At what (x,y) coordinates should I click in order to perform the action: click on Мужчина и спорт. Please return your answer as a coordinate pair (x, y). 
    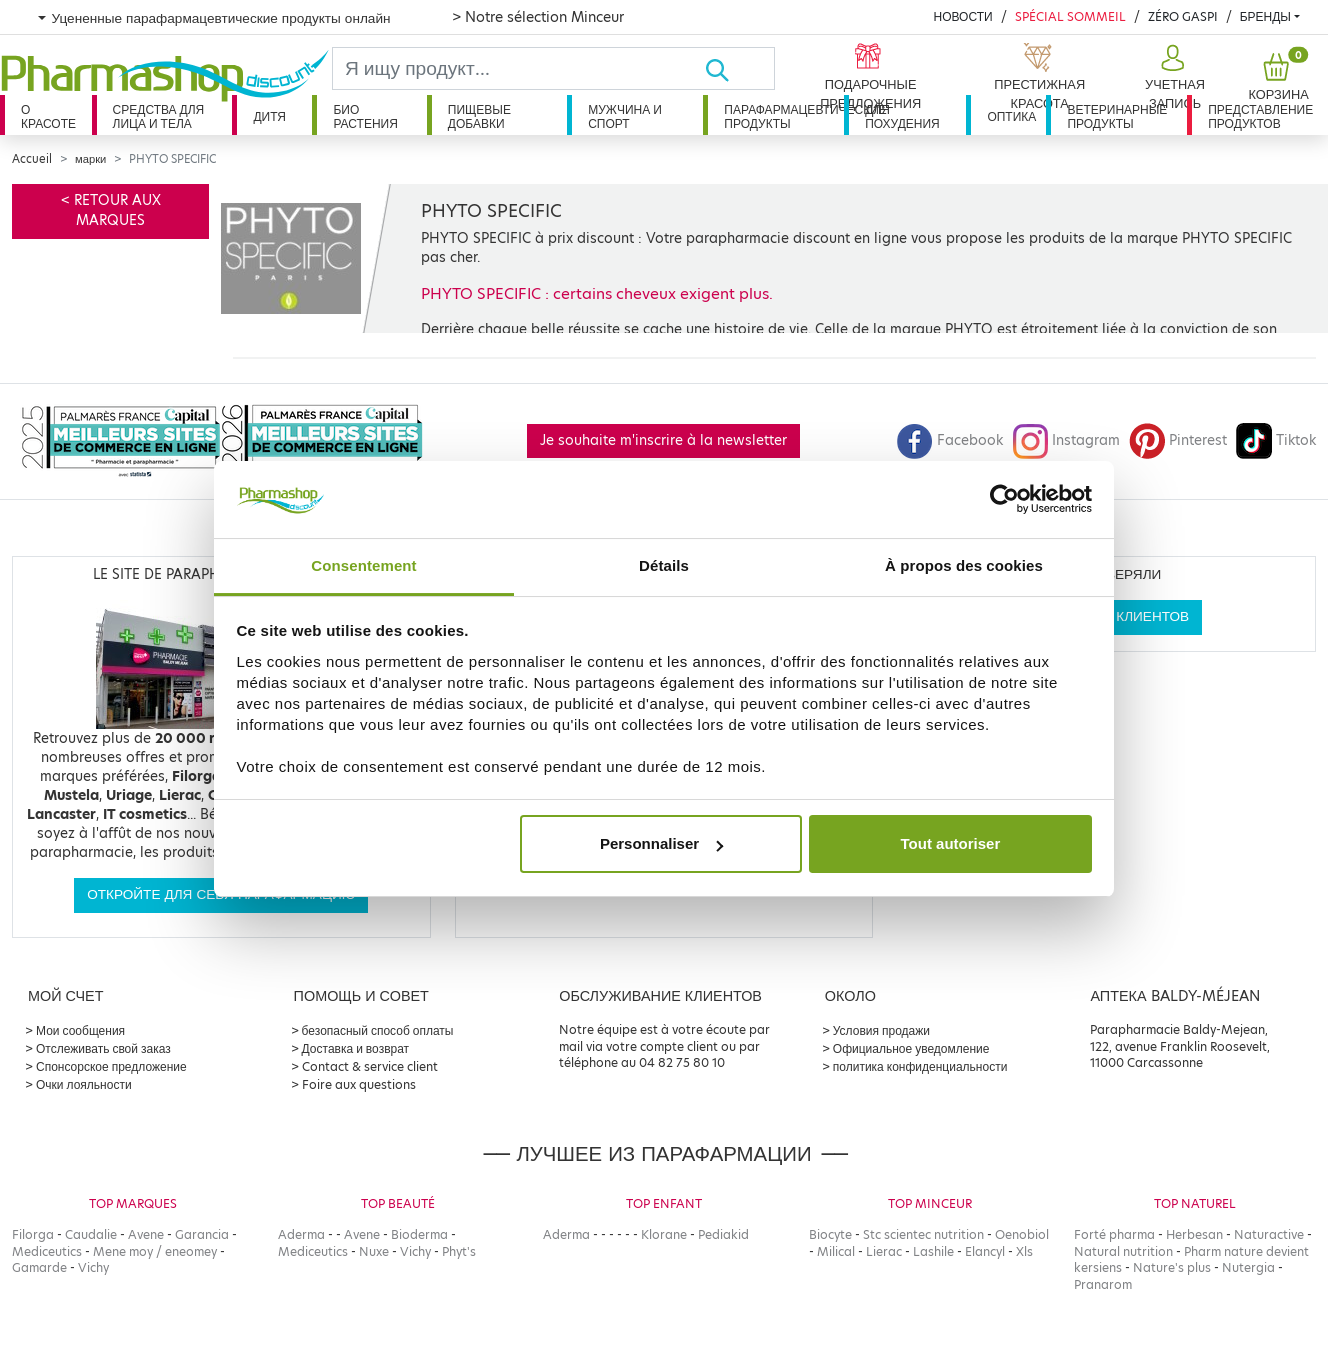
    Looking at the image, I should click on (625, 116).